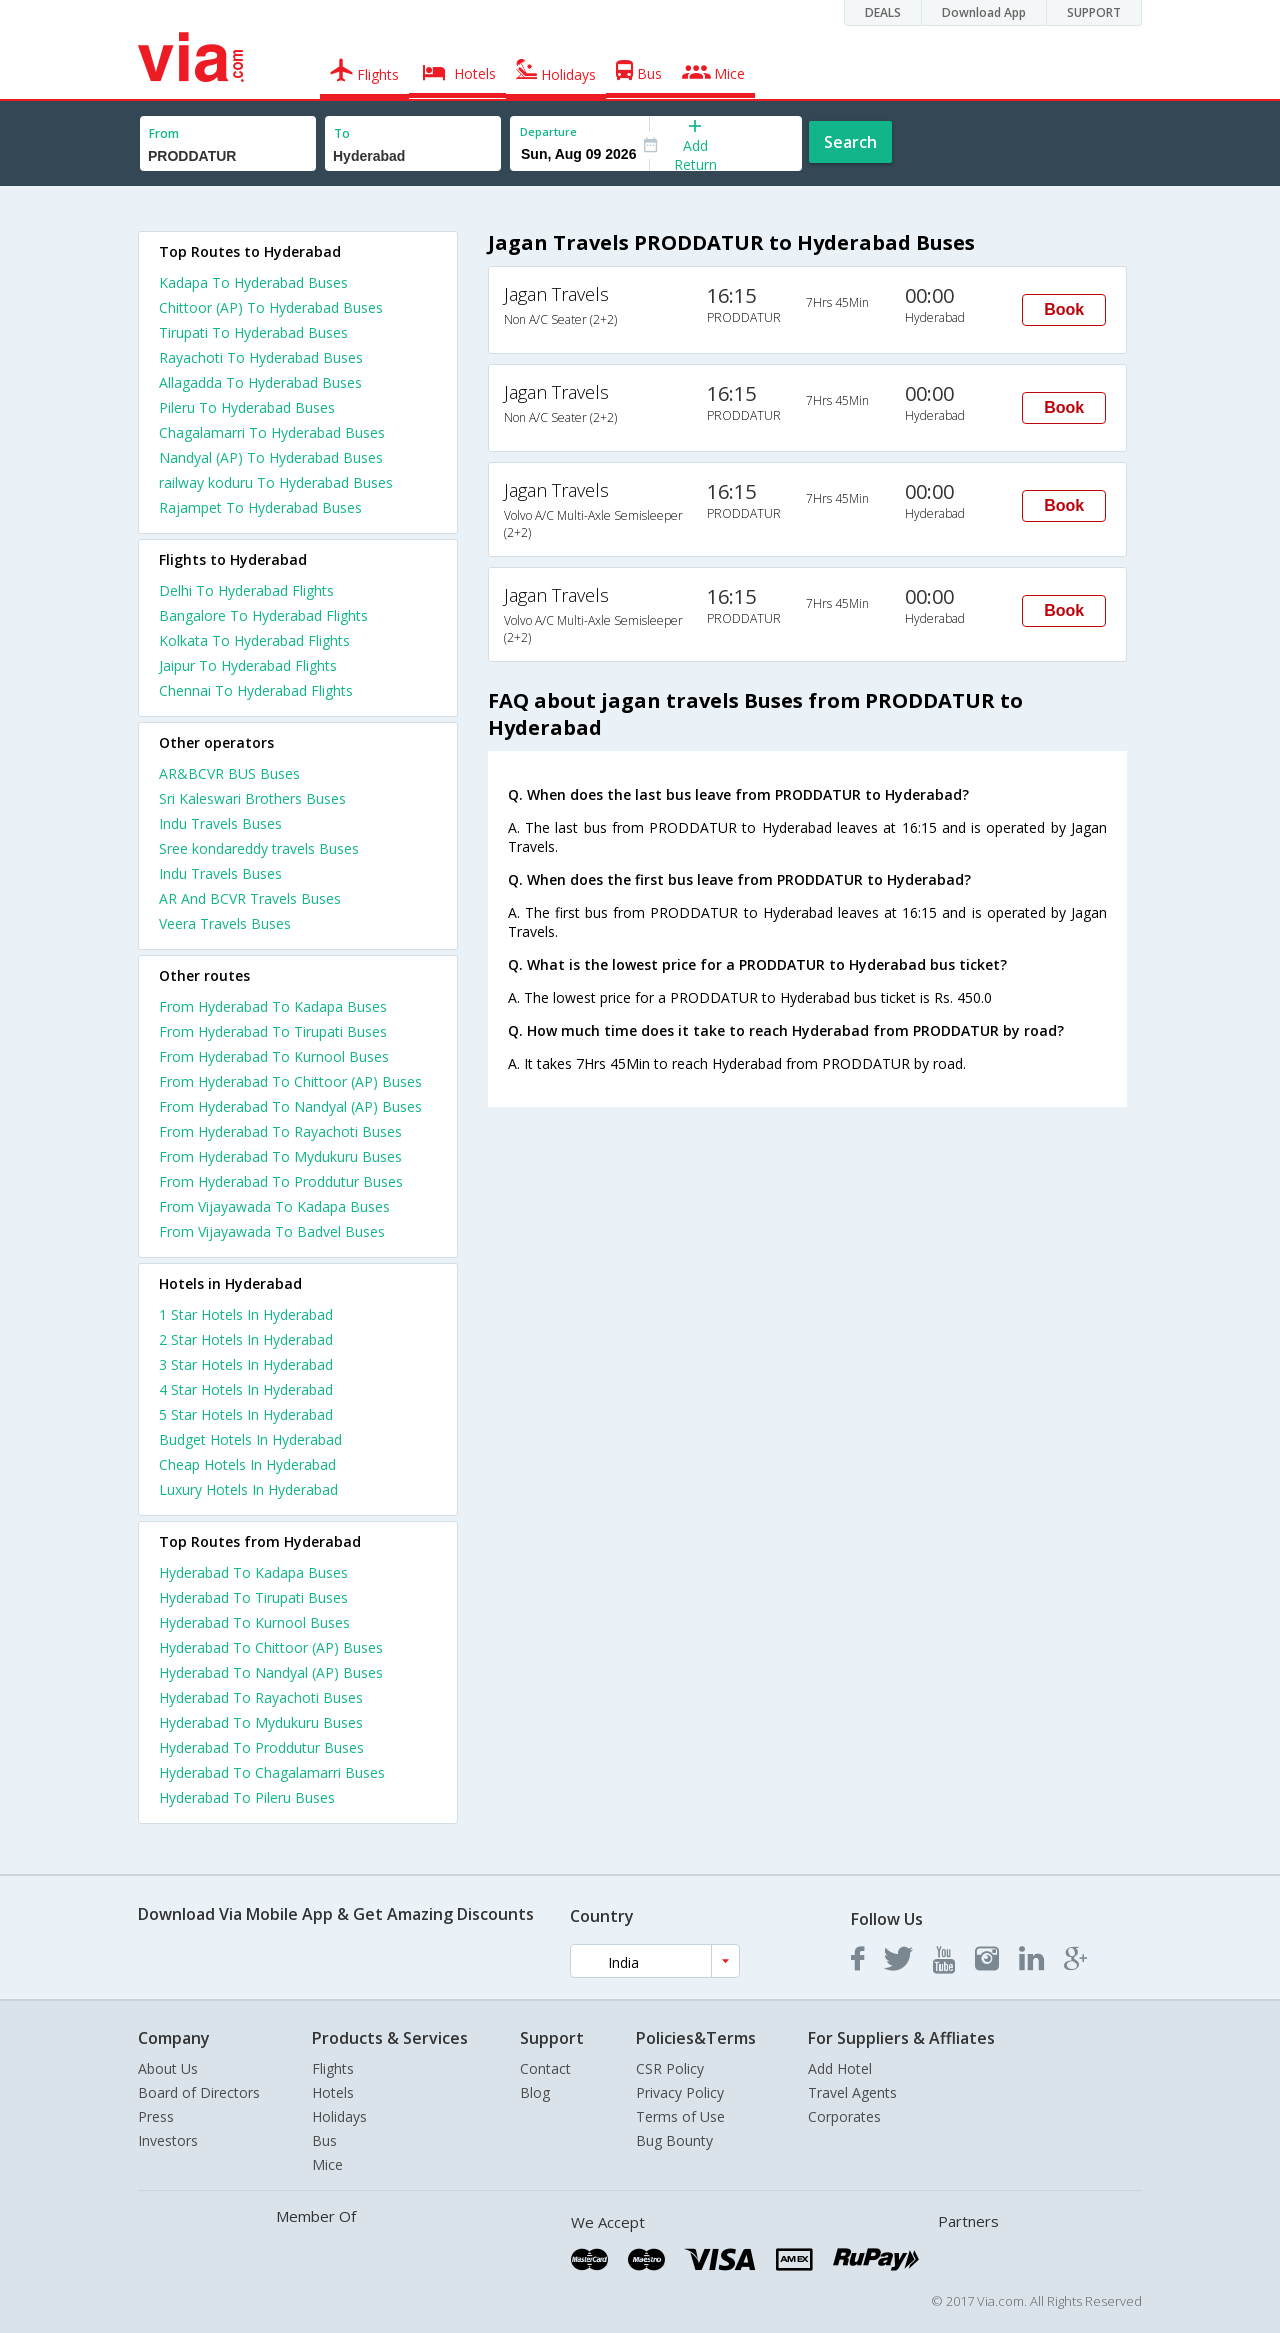  Describe the element at coordinates (327, 2164) in the screenshot. I see `Mice` at that location.